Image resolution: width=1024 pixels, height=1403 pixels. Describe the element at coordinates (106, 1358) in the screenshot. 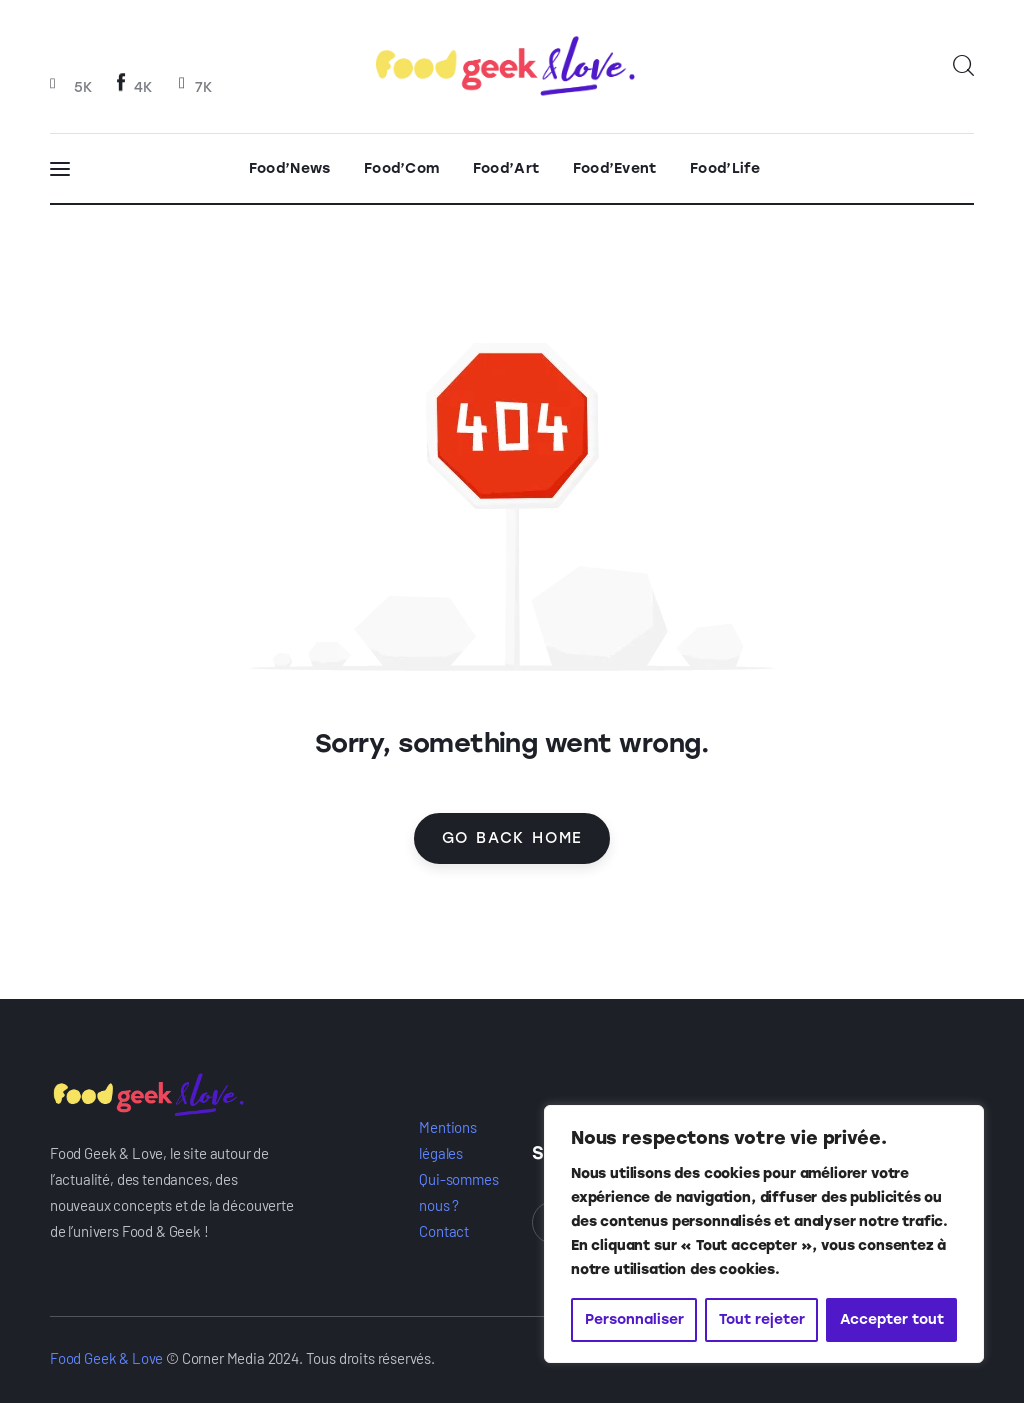

I see `Food Geek & Love` at that location.